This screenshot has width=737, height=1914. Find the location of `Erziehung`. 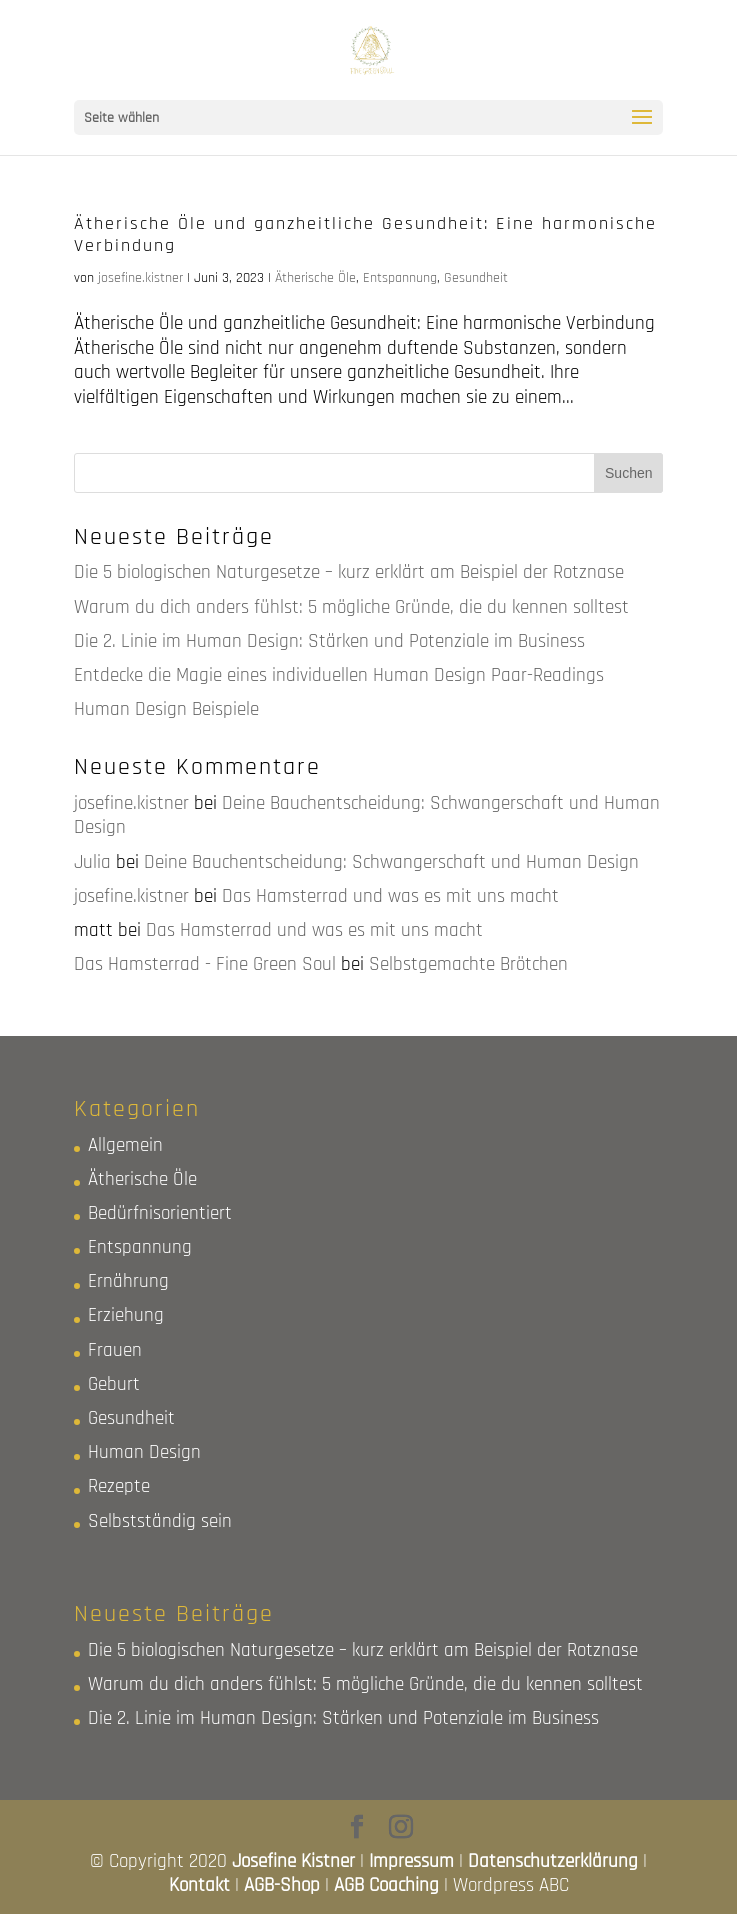

Erziehung is located at coordinates (126, 1315).